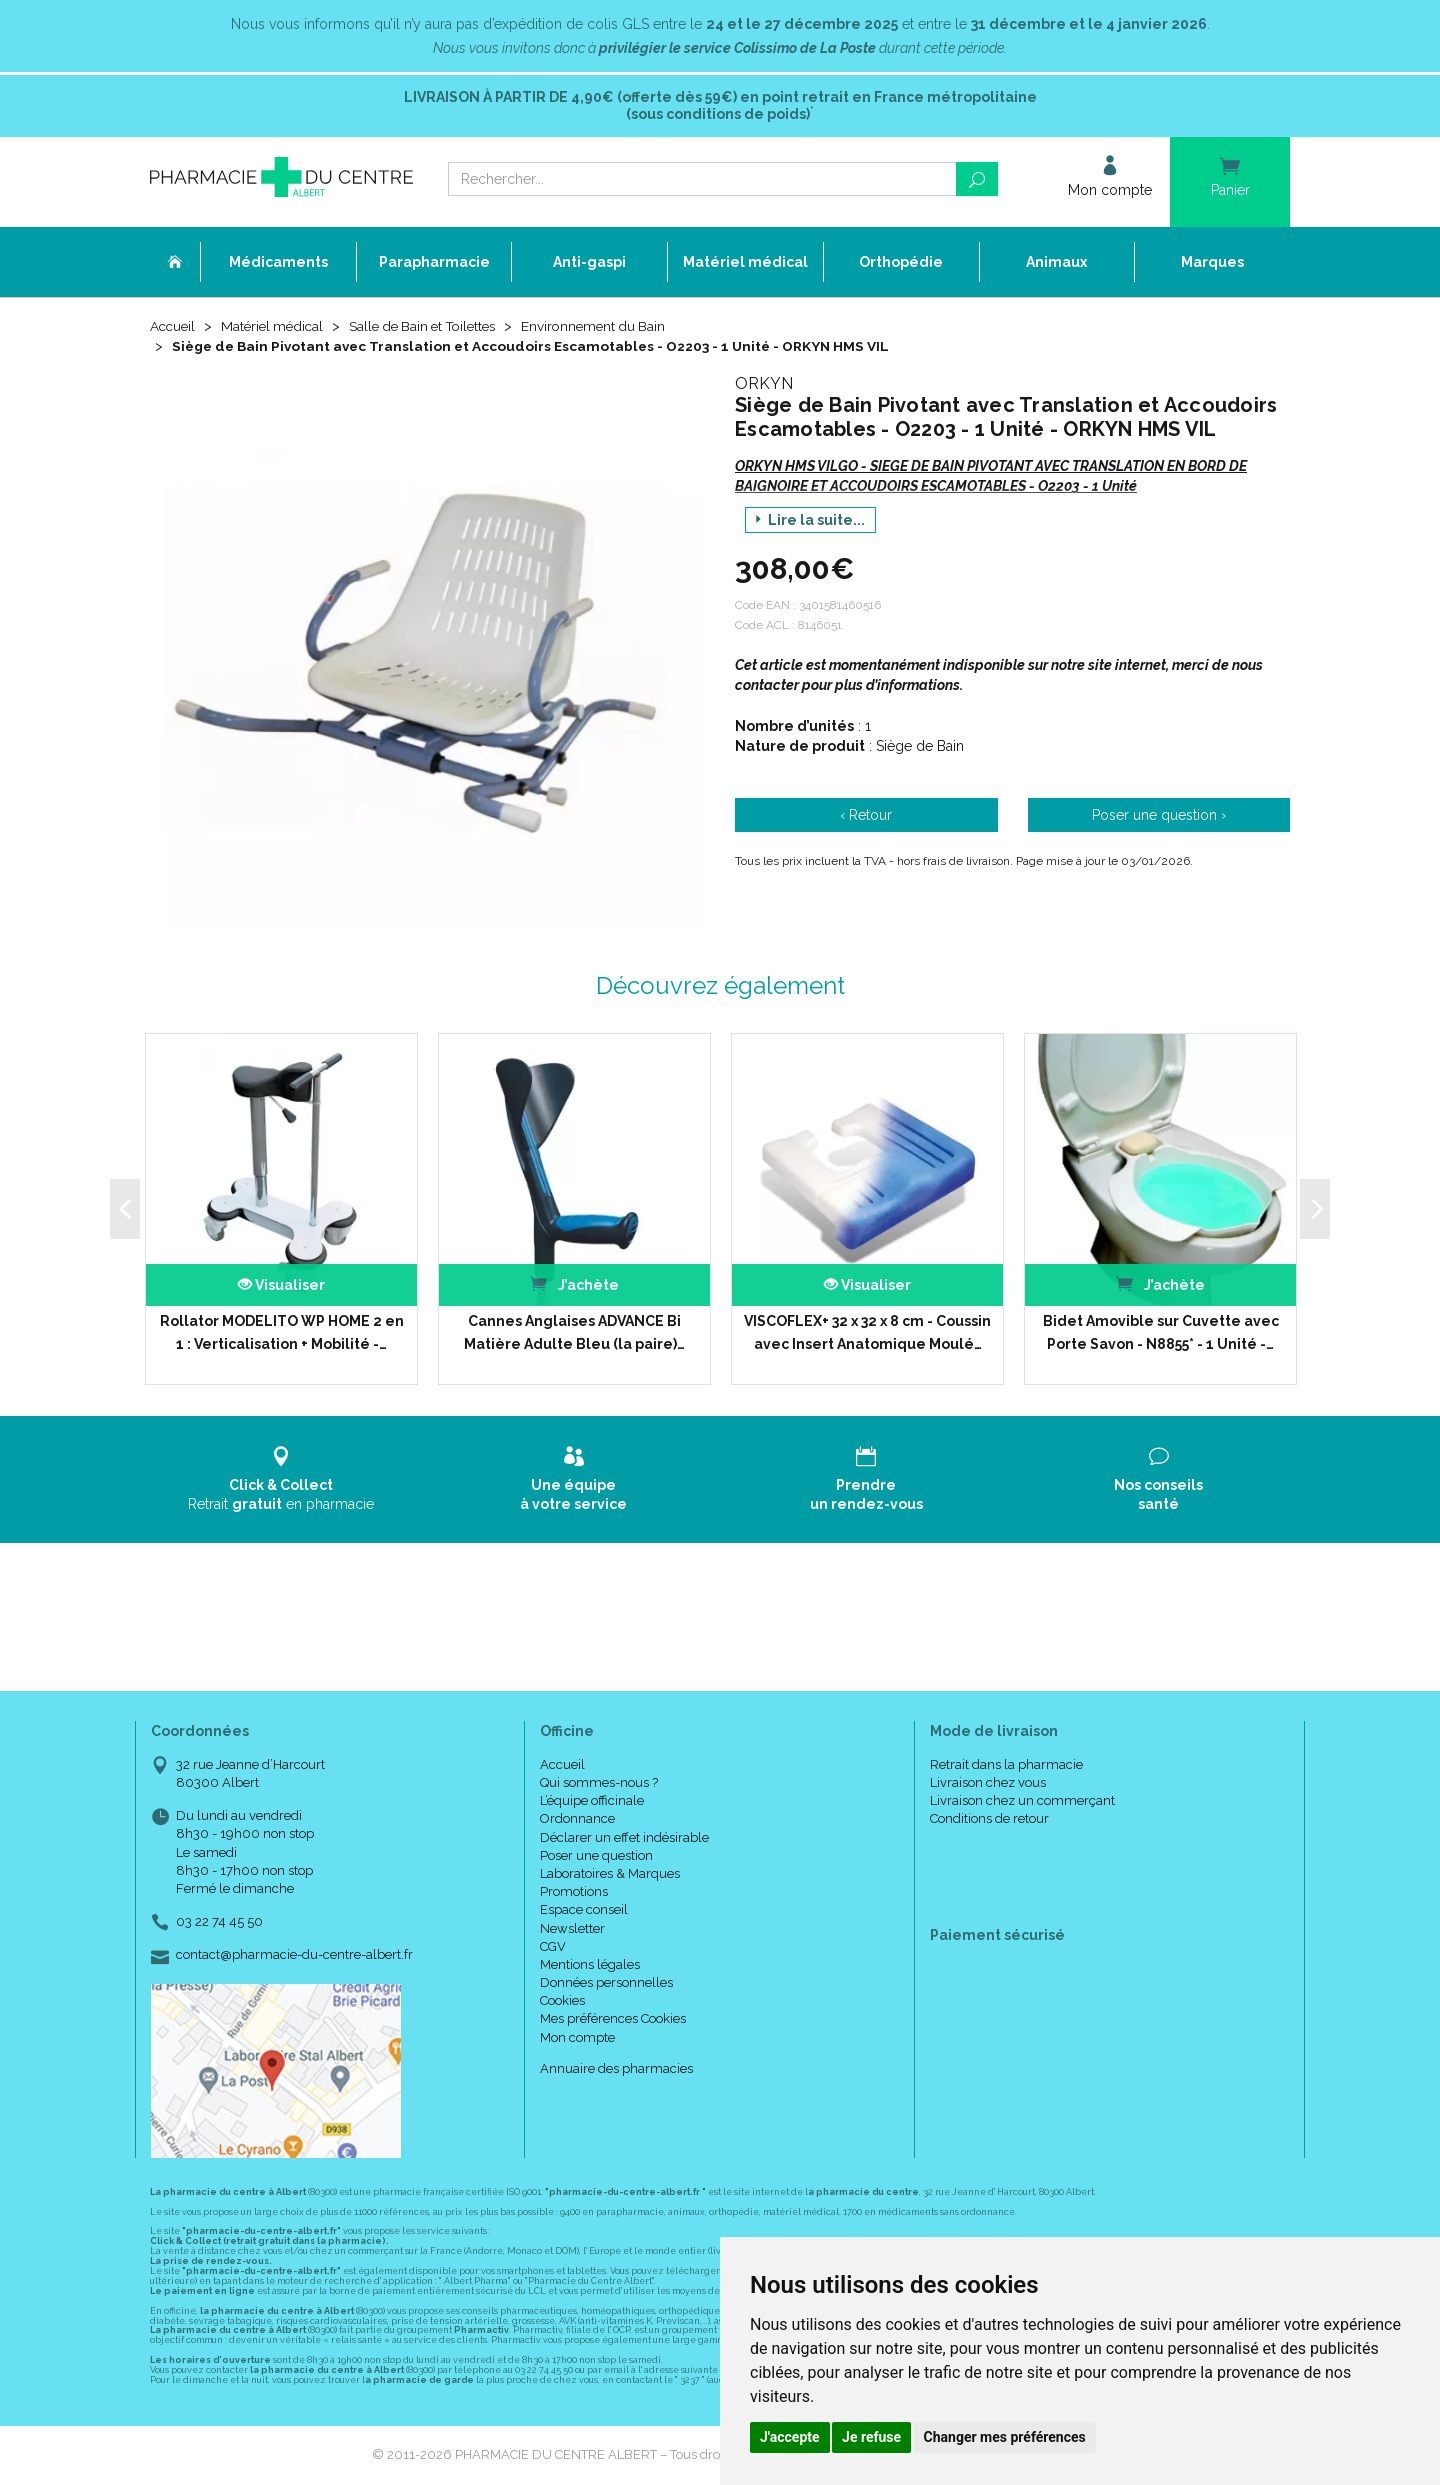 The image size is (1440, 2485). What do you see at coordinates (613, 2019) in the screenshot?
I see `Mes préférences Cookies` at bounding box center [613, 2019].